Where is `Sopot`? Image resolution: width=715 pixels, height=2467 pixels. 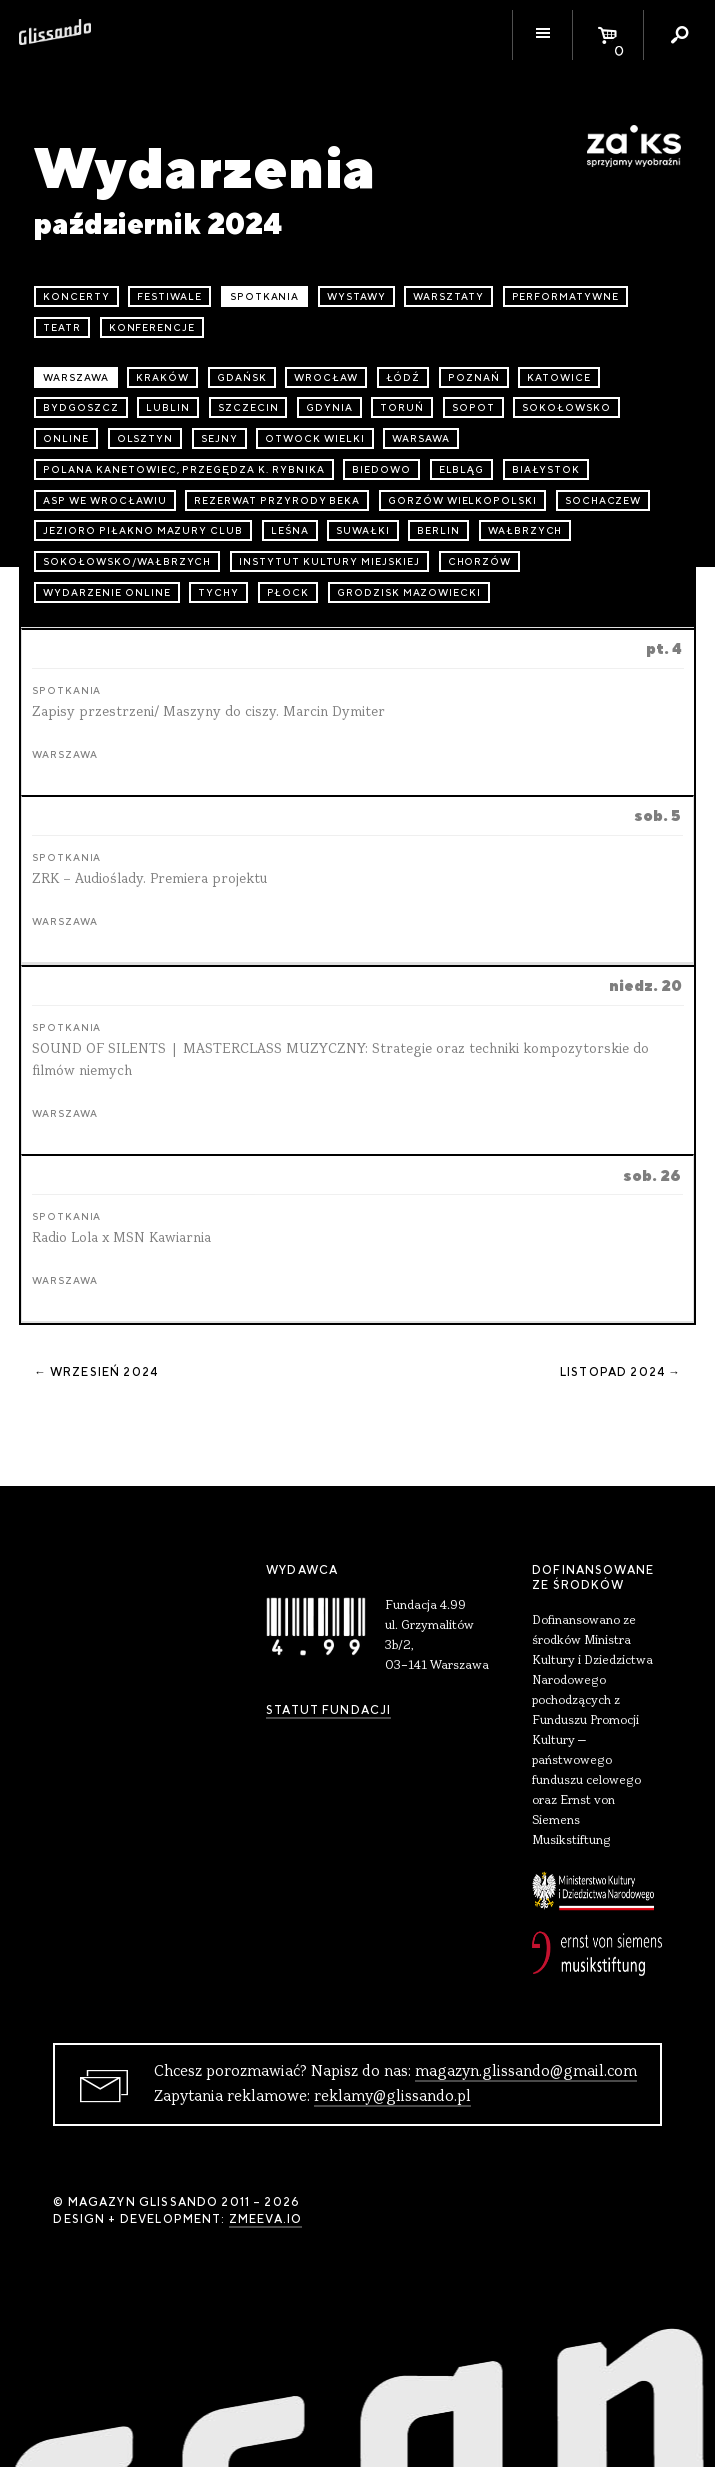
Sopot is located at coordinates (473, 407).